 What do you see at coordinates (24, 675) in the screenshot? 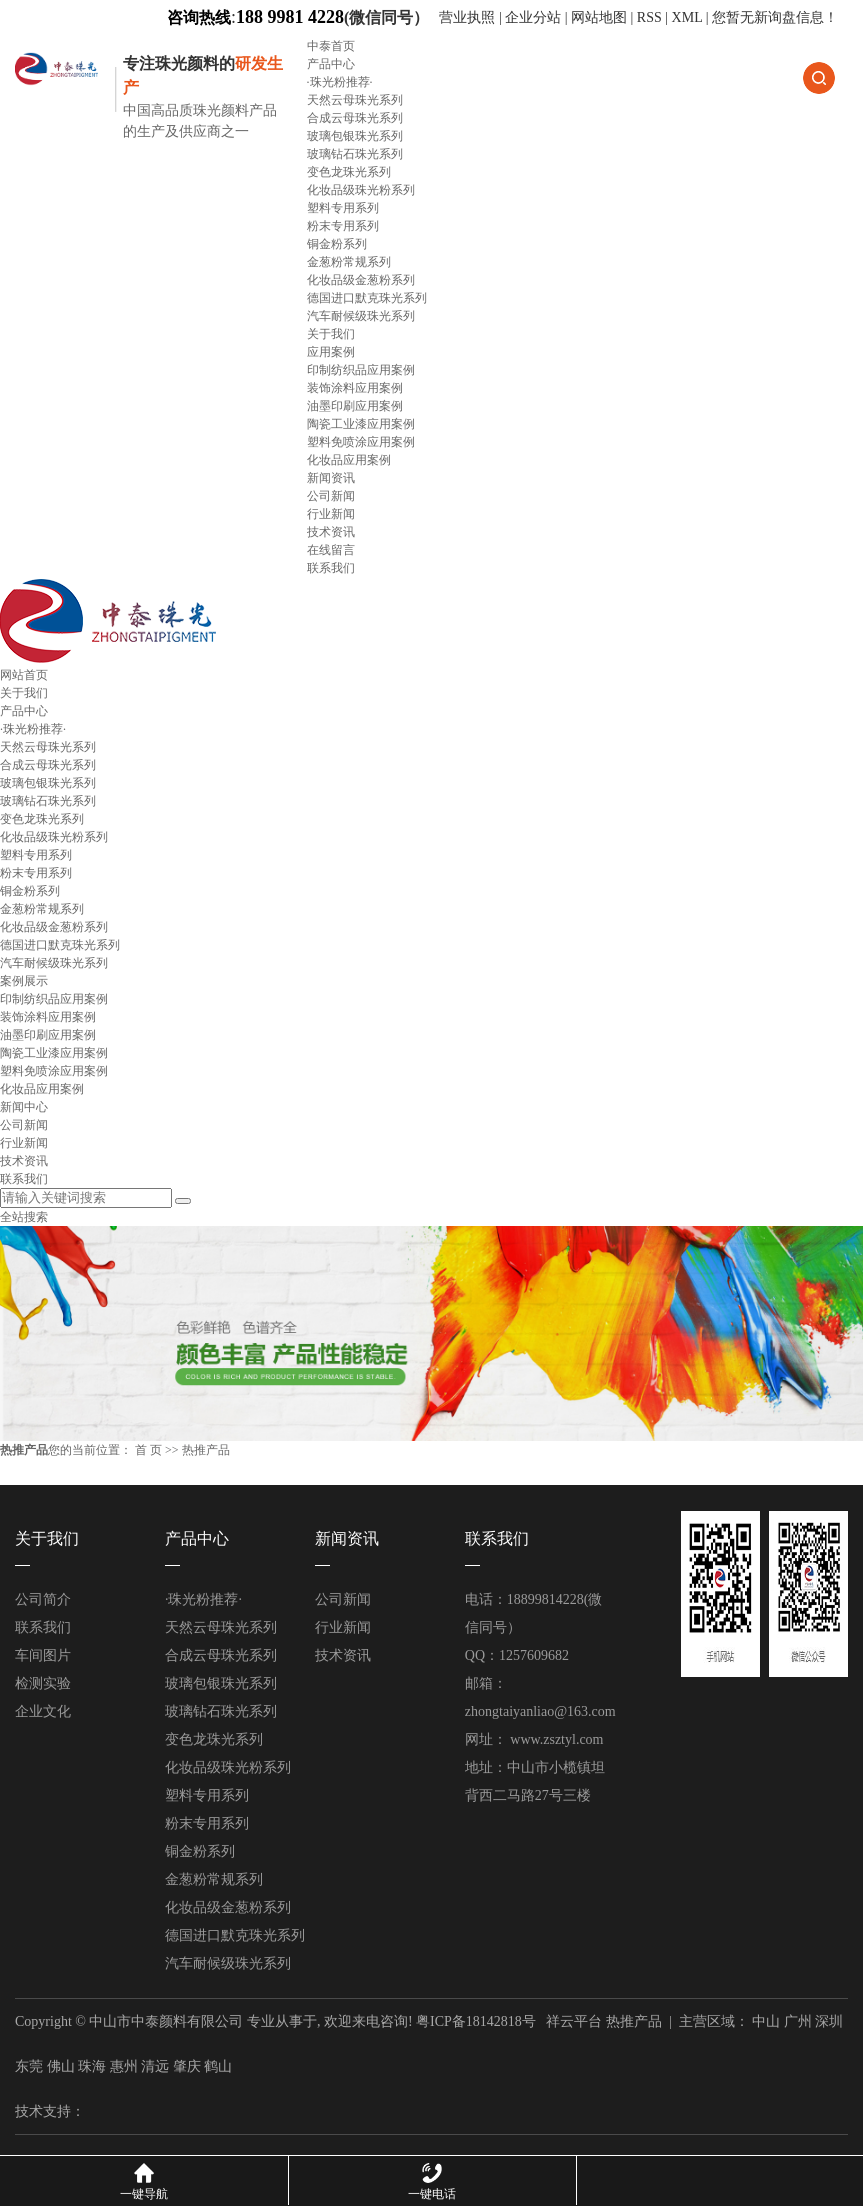
I see `网站首页` at bounding box center [24, 675].